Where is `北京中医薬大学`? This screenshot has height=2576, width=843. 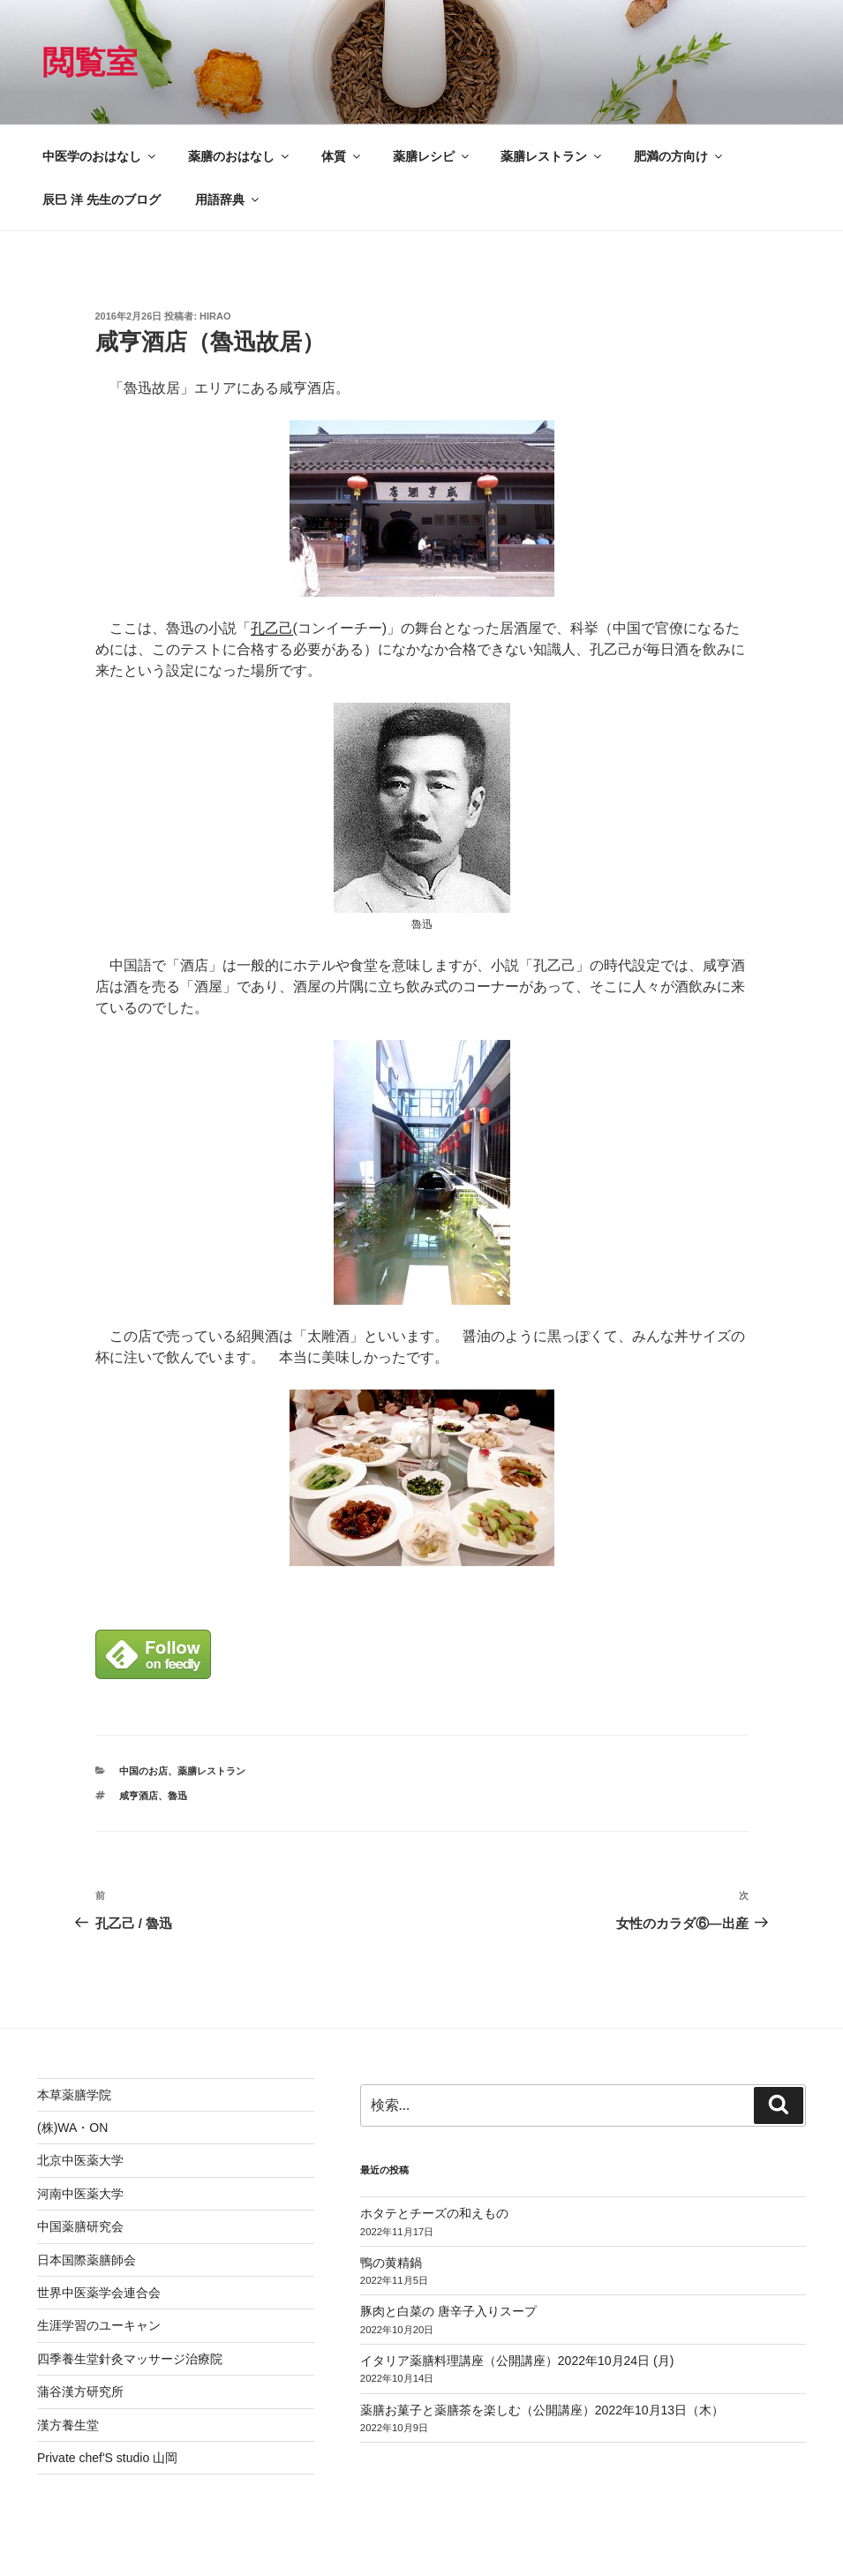 北京中医薬大学 is located at coordinates (80, 2160).